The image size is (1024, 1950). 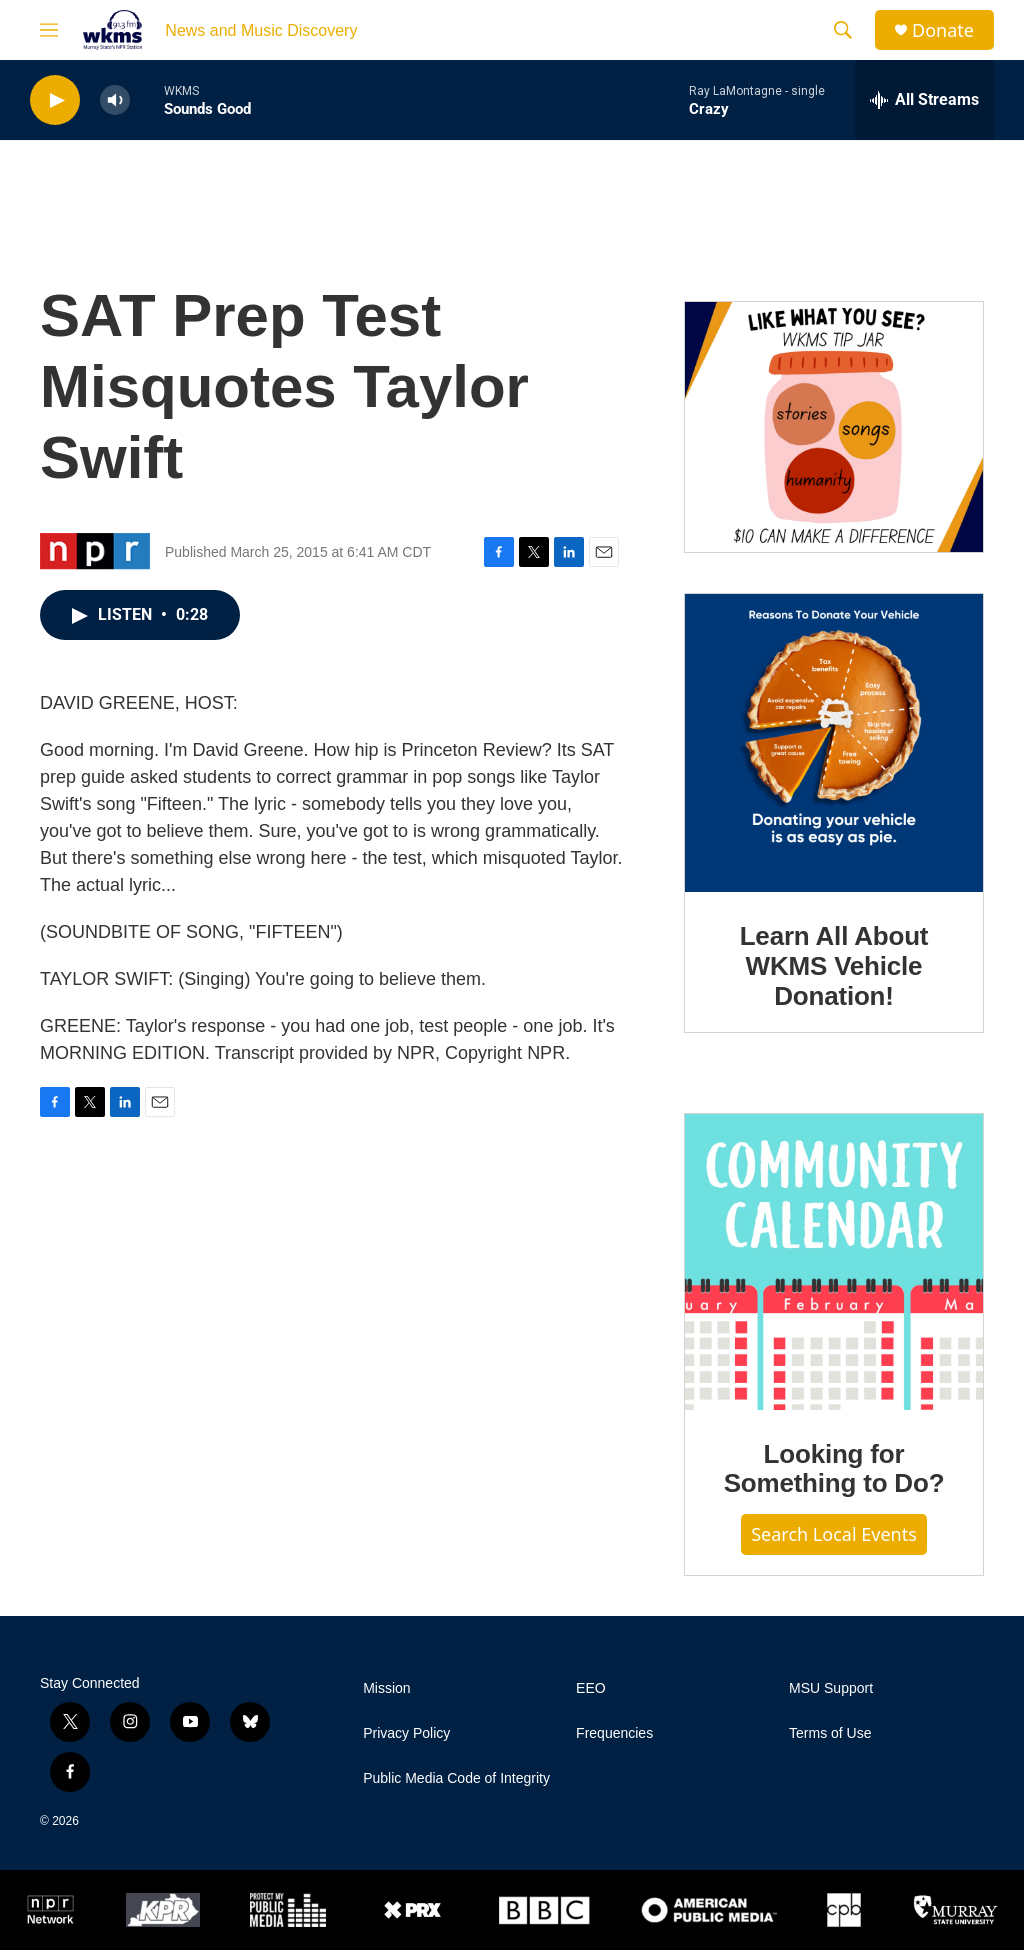 What do you see at coordinates (115, 100) in the screenshot?
I see `[volume]` at bounding box center [115, 100].